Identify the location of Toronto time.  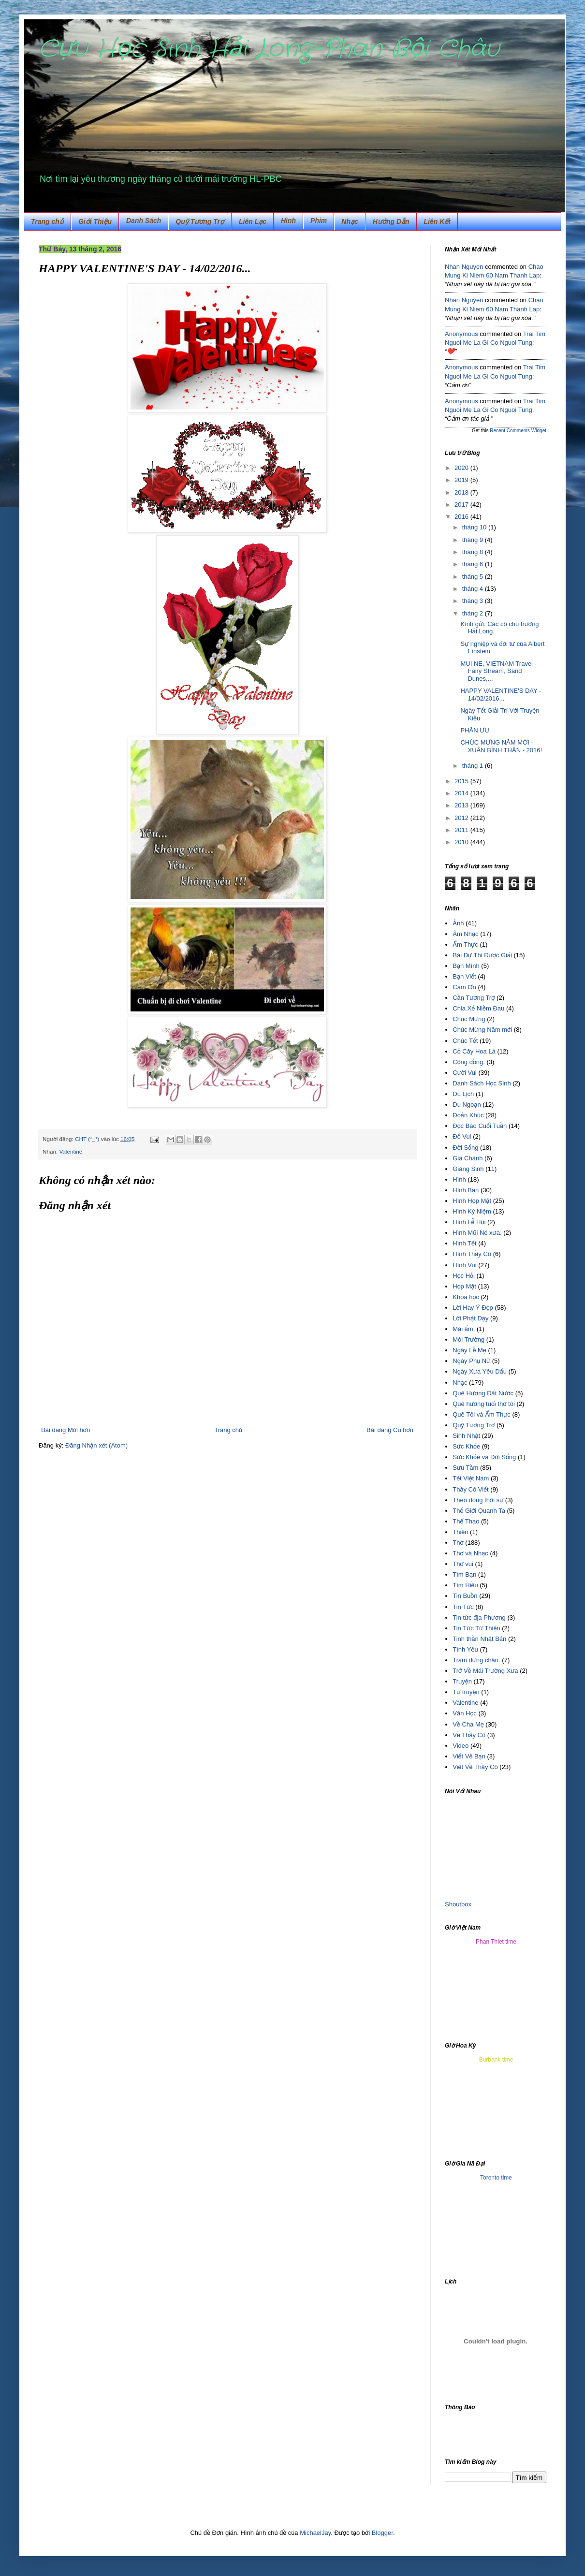
(496, 2177).